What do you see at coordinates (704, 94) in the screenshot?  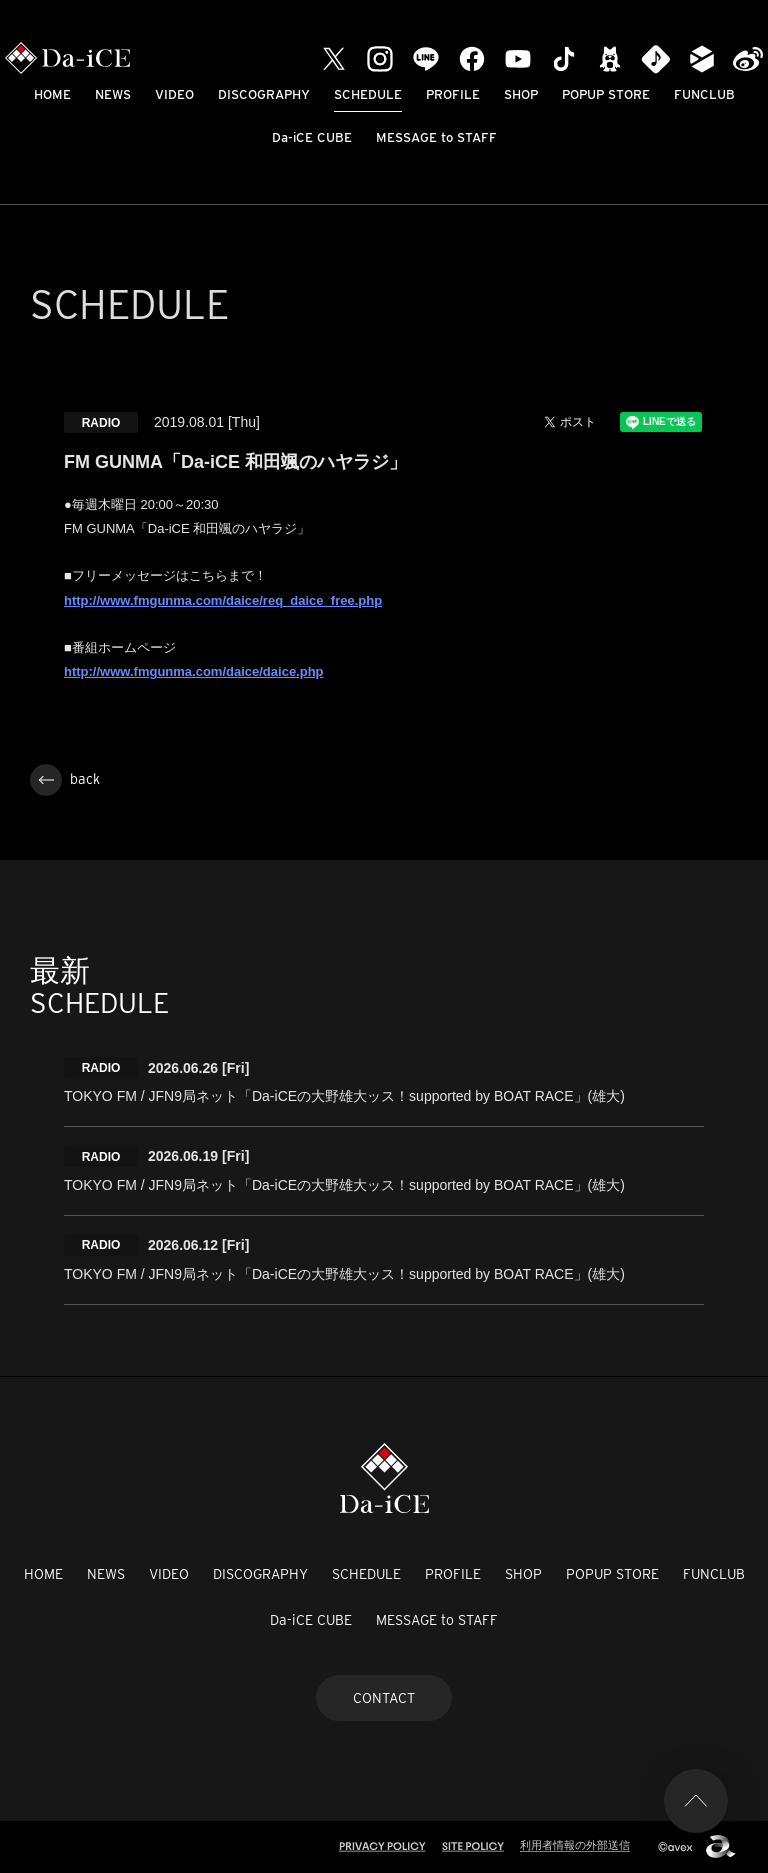 I see `FUNCLUB` at bounding box center [704, 94].